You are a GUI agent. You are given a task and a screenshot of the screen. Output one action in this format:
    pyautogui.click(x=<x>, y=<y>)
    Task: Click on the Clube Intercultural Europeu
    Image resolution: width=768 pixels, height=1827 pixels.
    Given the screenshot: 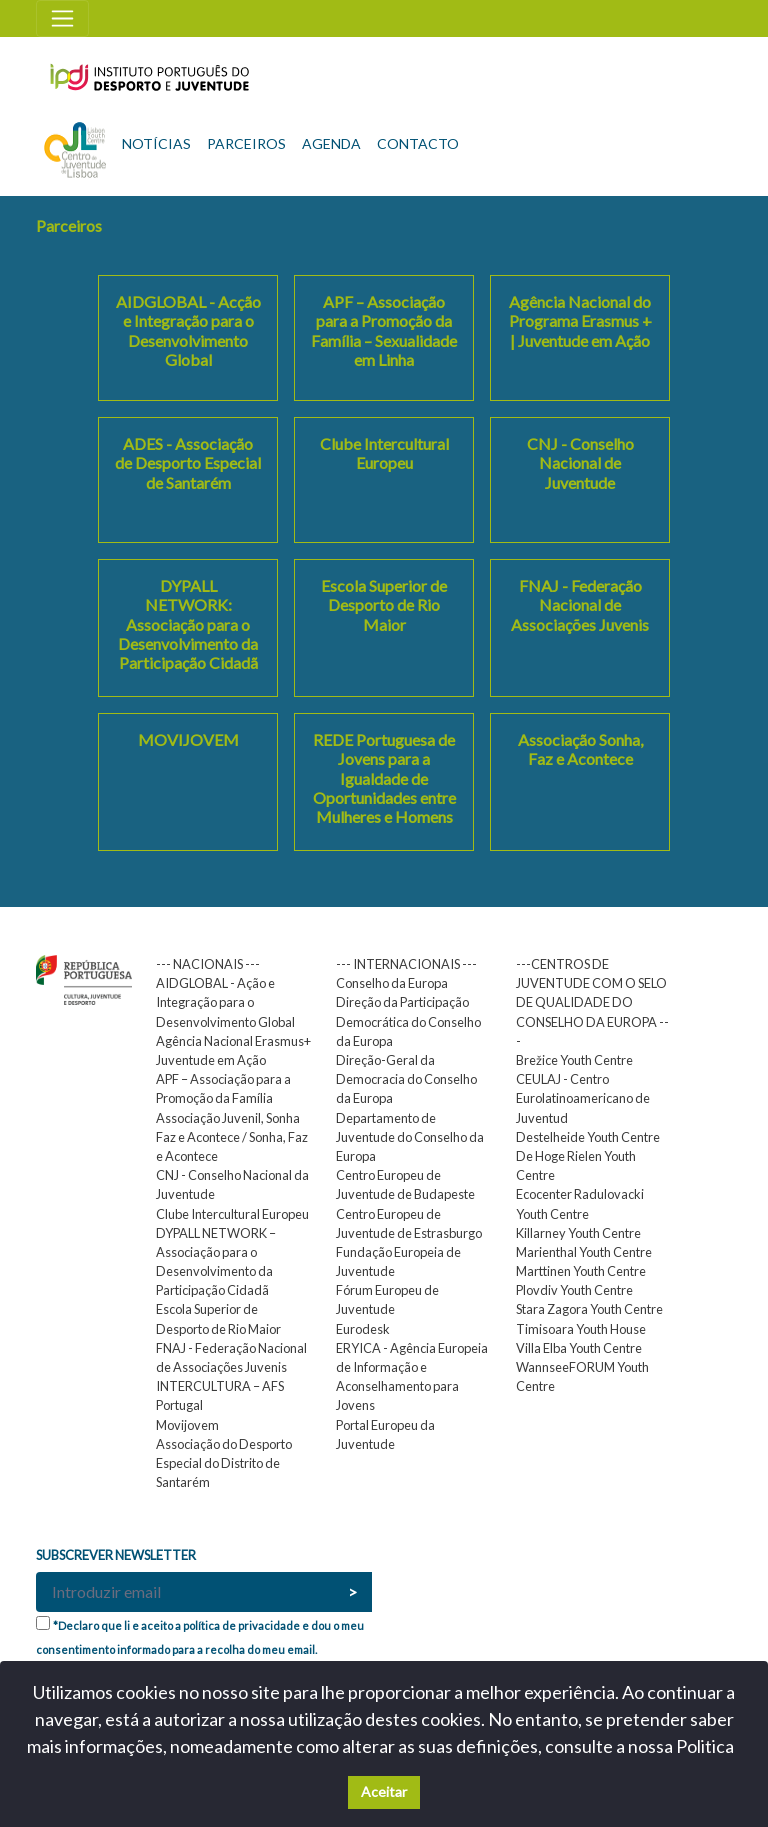 What is the action you would take?
    pyautogui.click(x=232, y=1214)
    